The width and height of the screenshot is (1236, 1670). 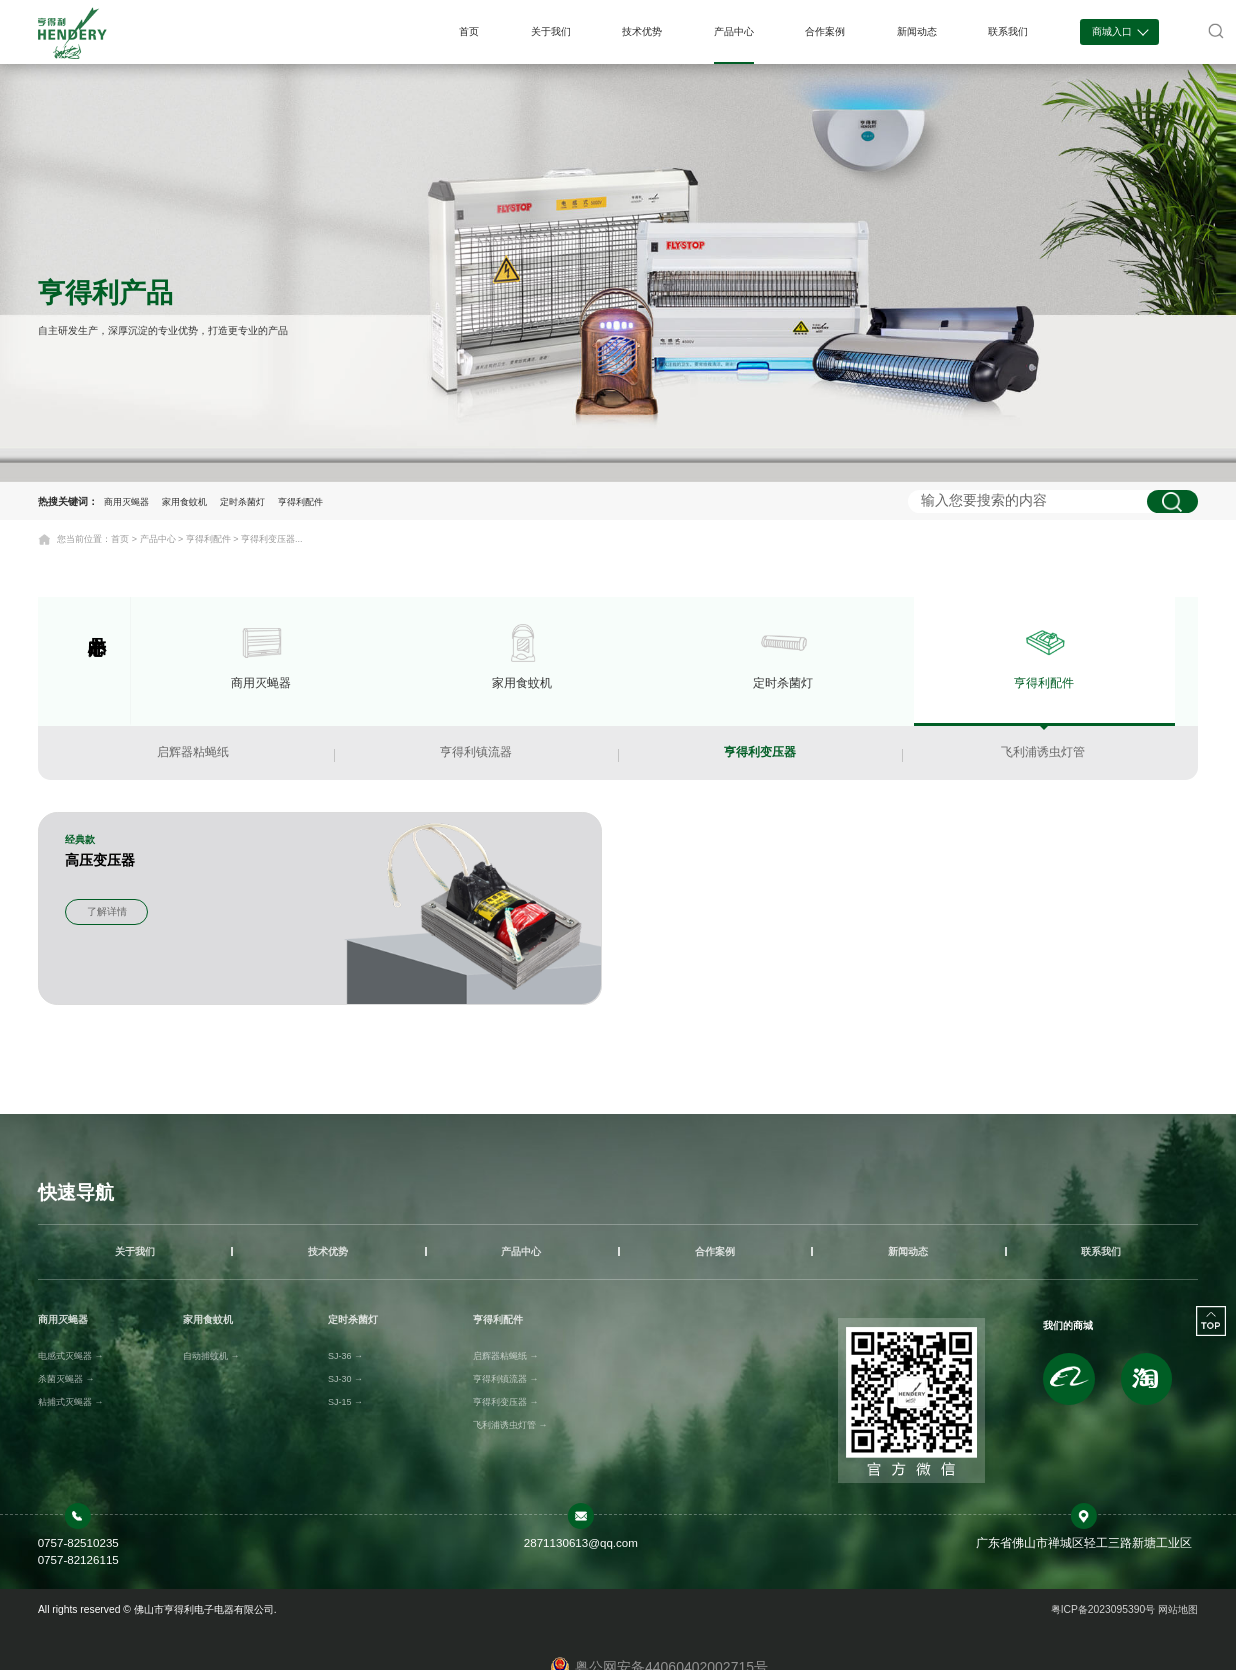 What do you see at coordinates (193, 752) in the screenshot?
I see `启辉器粘蝇纸` at bounding box center [193, 752].